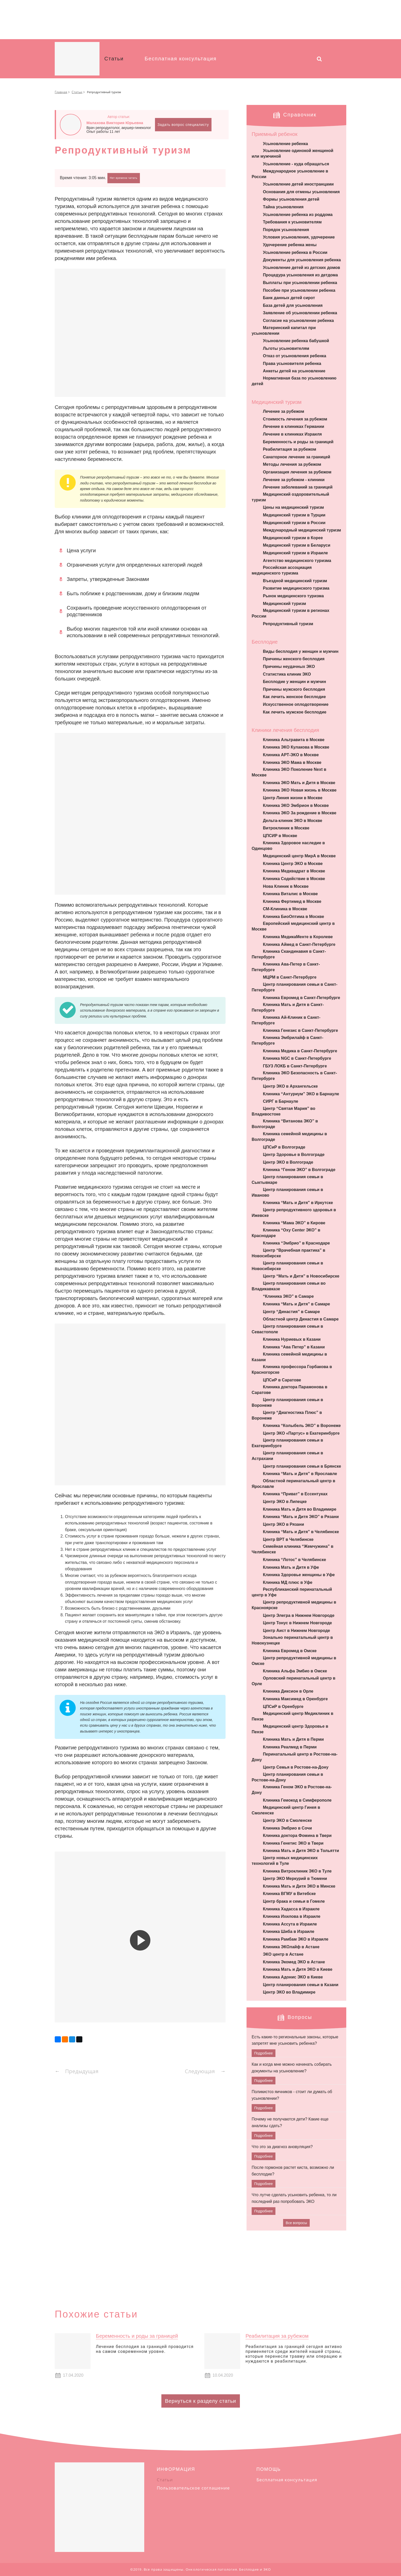  I want to click on Центр “Святая Мария” во Владивостоке, so click(283, 1111).